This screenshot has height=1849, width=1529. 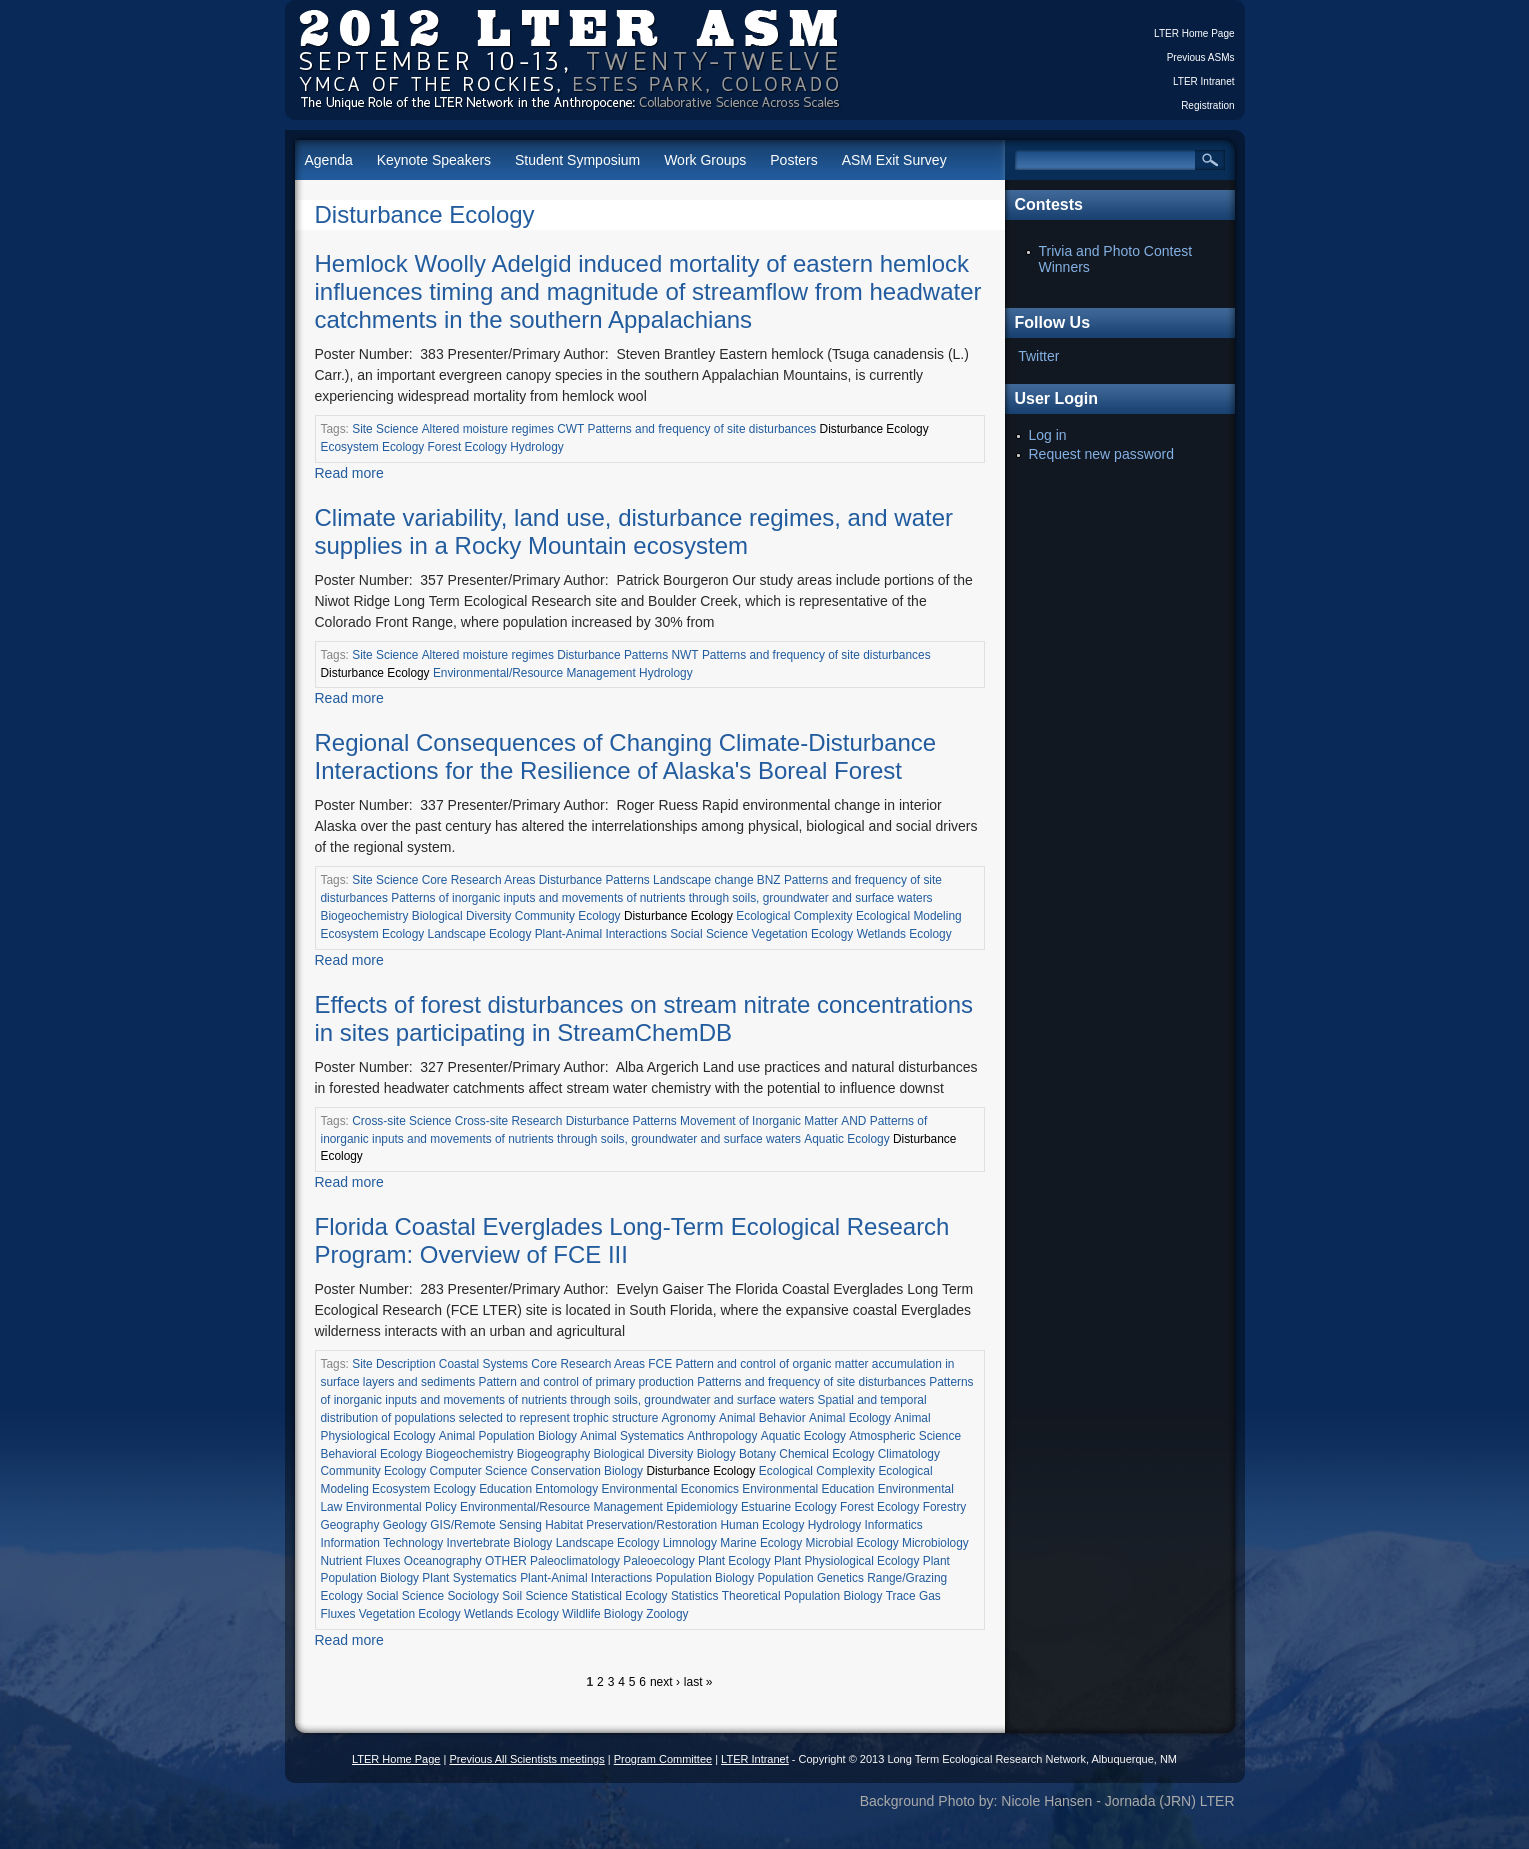 I want to click on Animal Systematics, so click(x=632, y=1436).